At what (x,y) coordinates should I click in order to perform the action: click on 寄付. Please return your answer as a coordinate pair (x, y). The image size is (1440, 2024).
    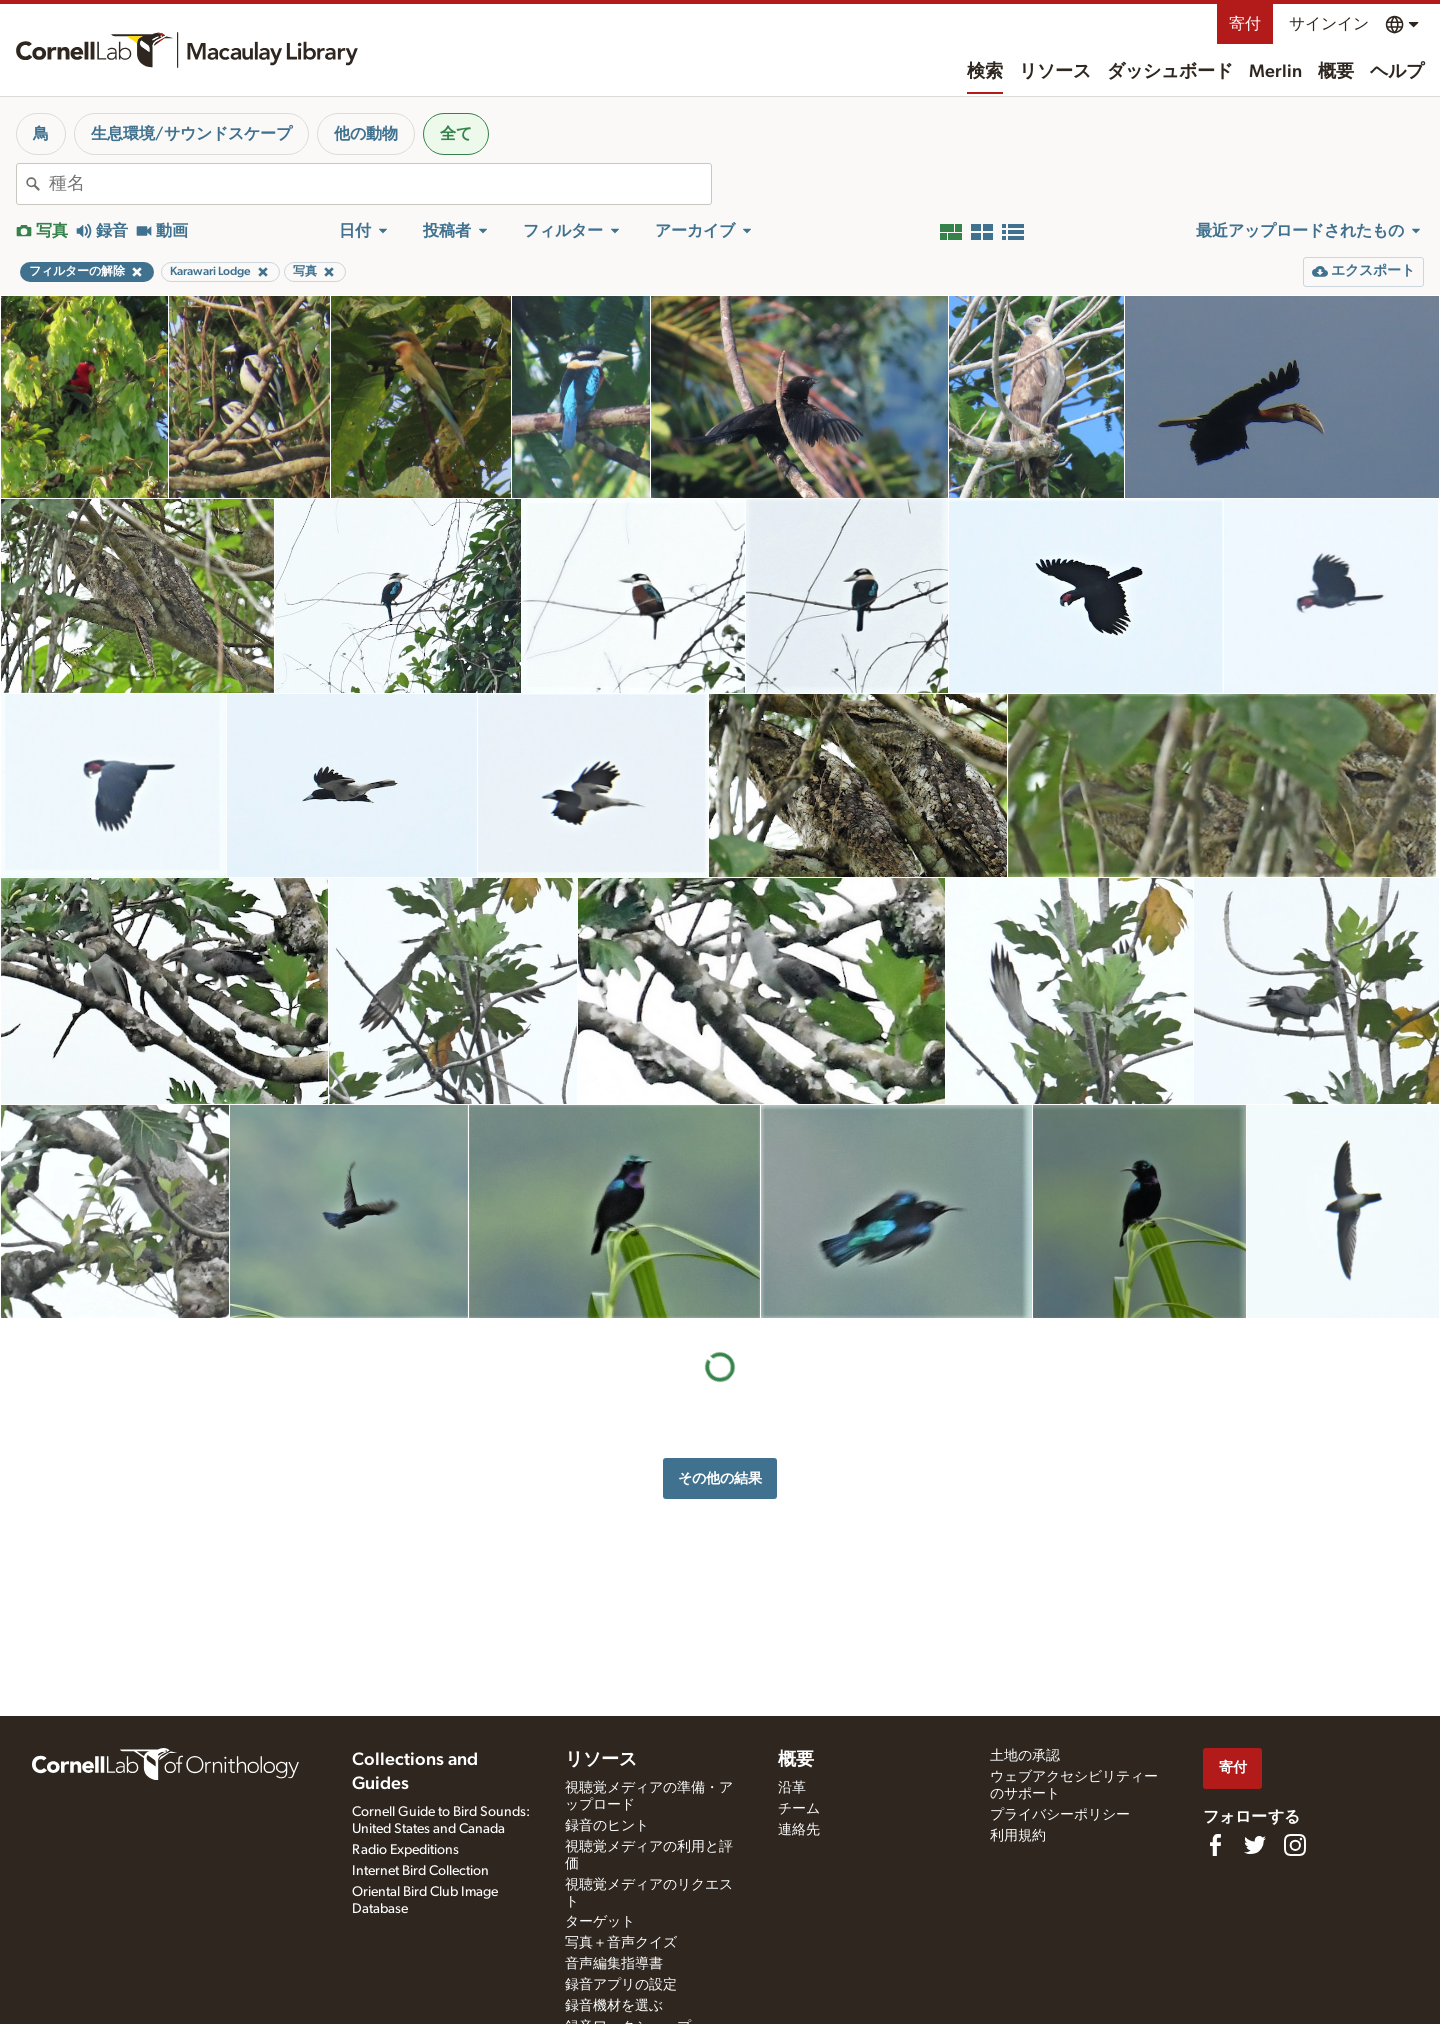
    Looking at the image, I should click on (1245, 24).